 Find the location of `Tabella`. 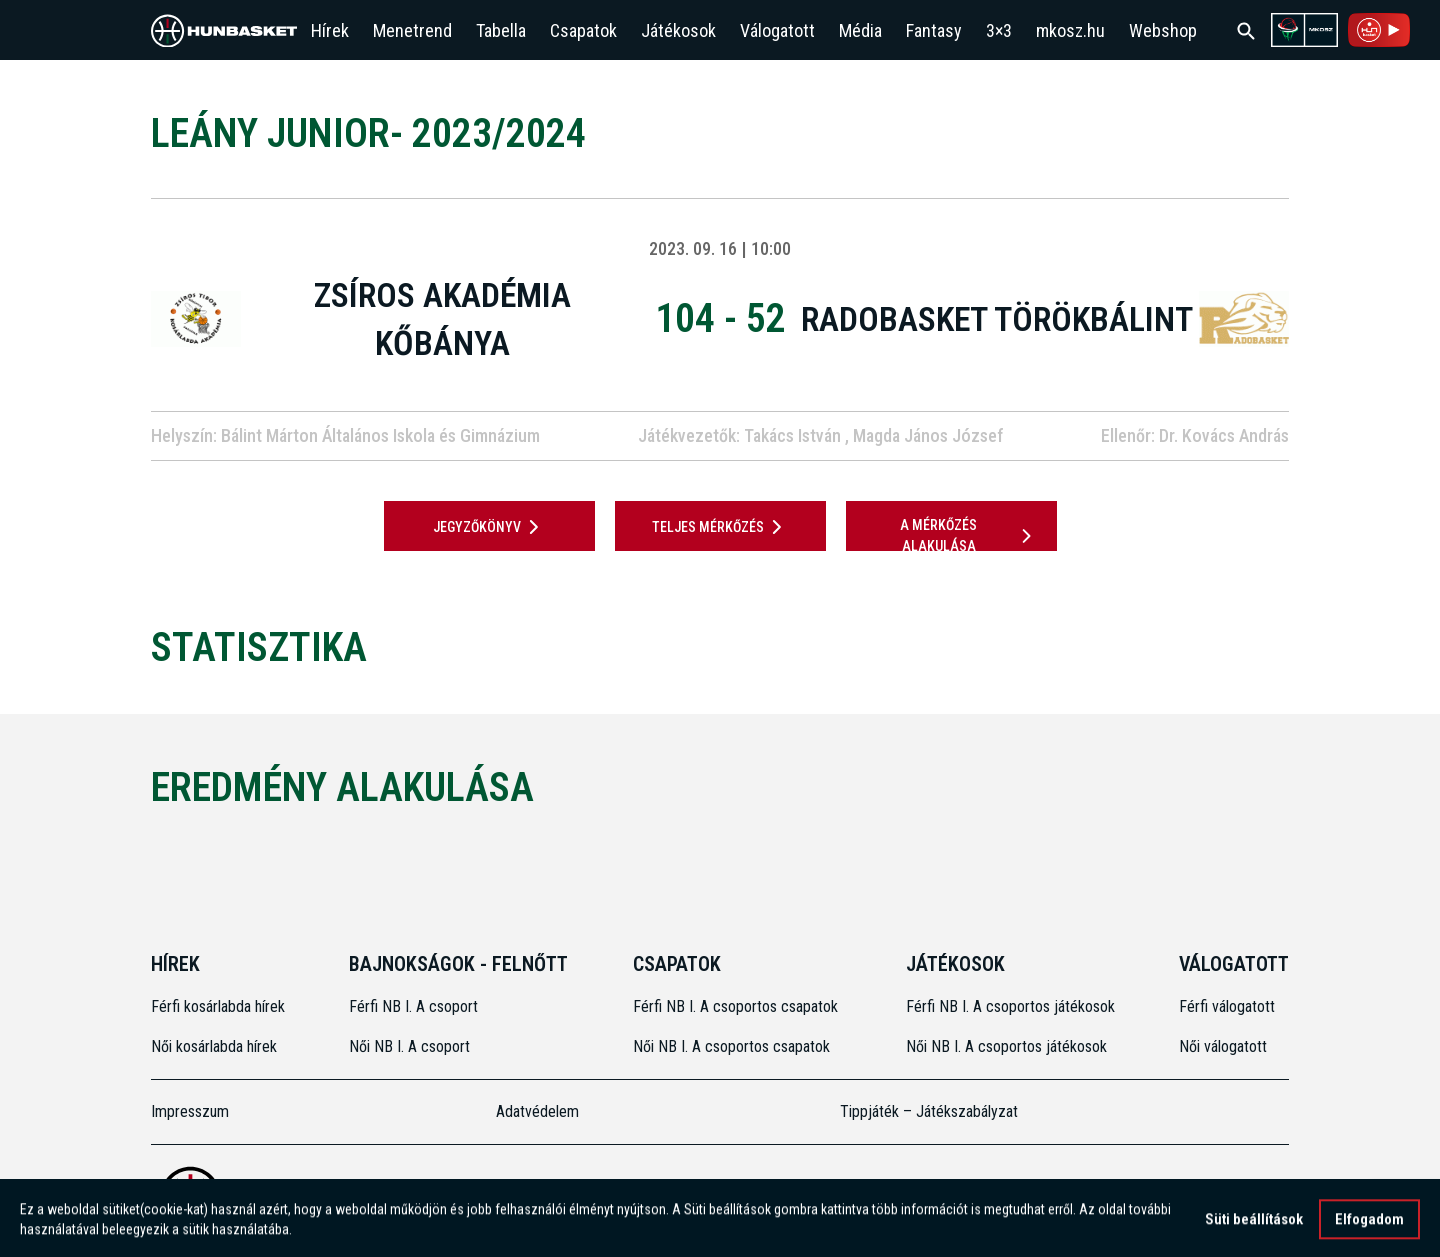

Tabella is located at coordinates (501, 30).